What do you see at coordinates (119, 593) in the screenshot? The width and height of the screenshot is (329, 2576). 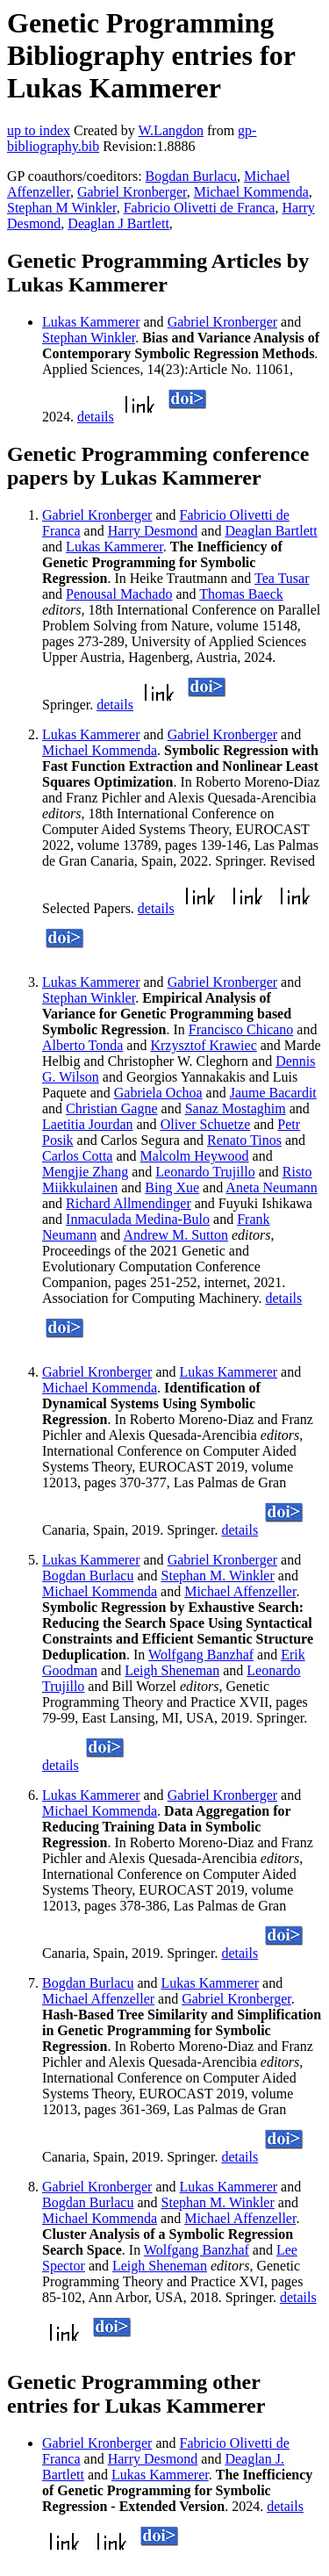 I see `Penousal Machado` at bounding box center [119, 593].